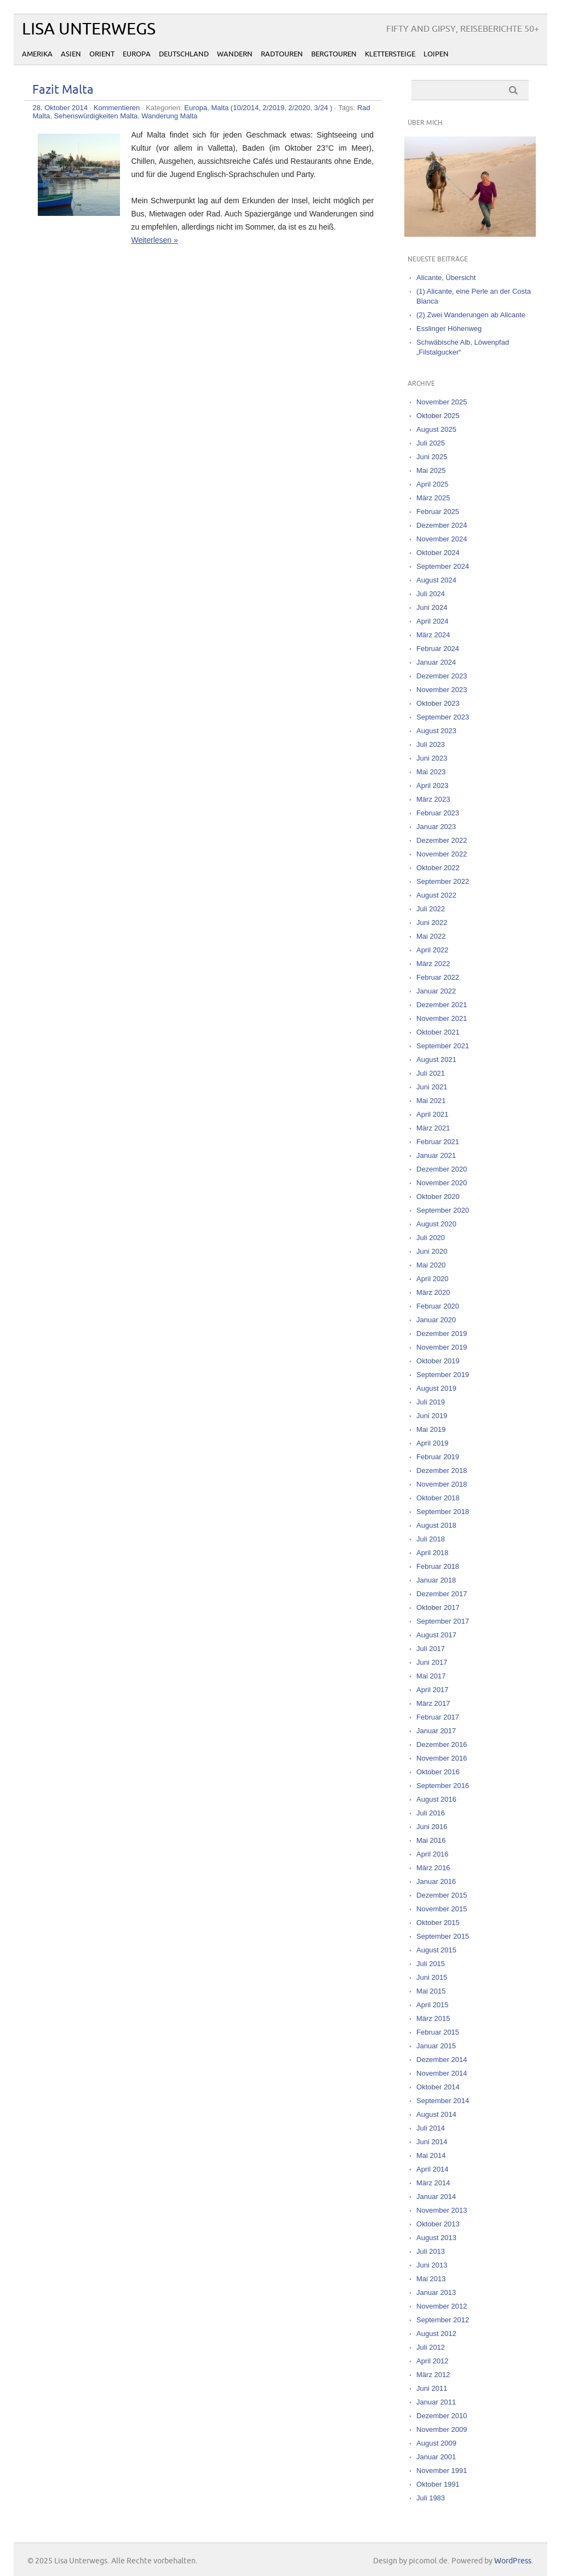  I want to click on Juli 2018, so click(430, 1539).